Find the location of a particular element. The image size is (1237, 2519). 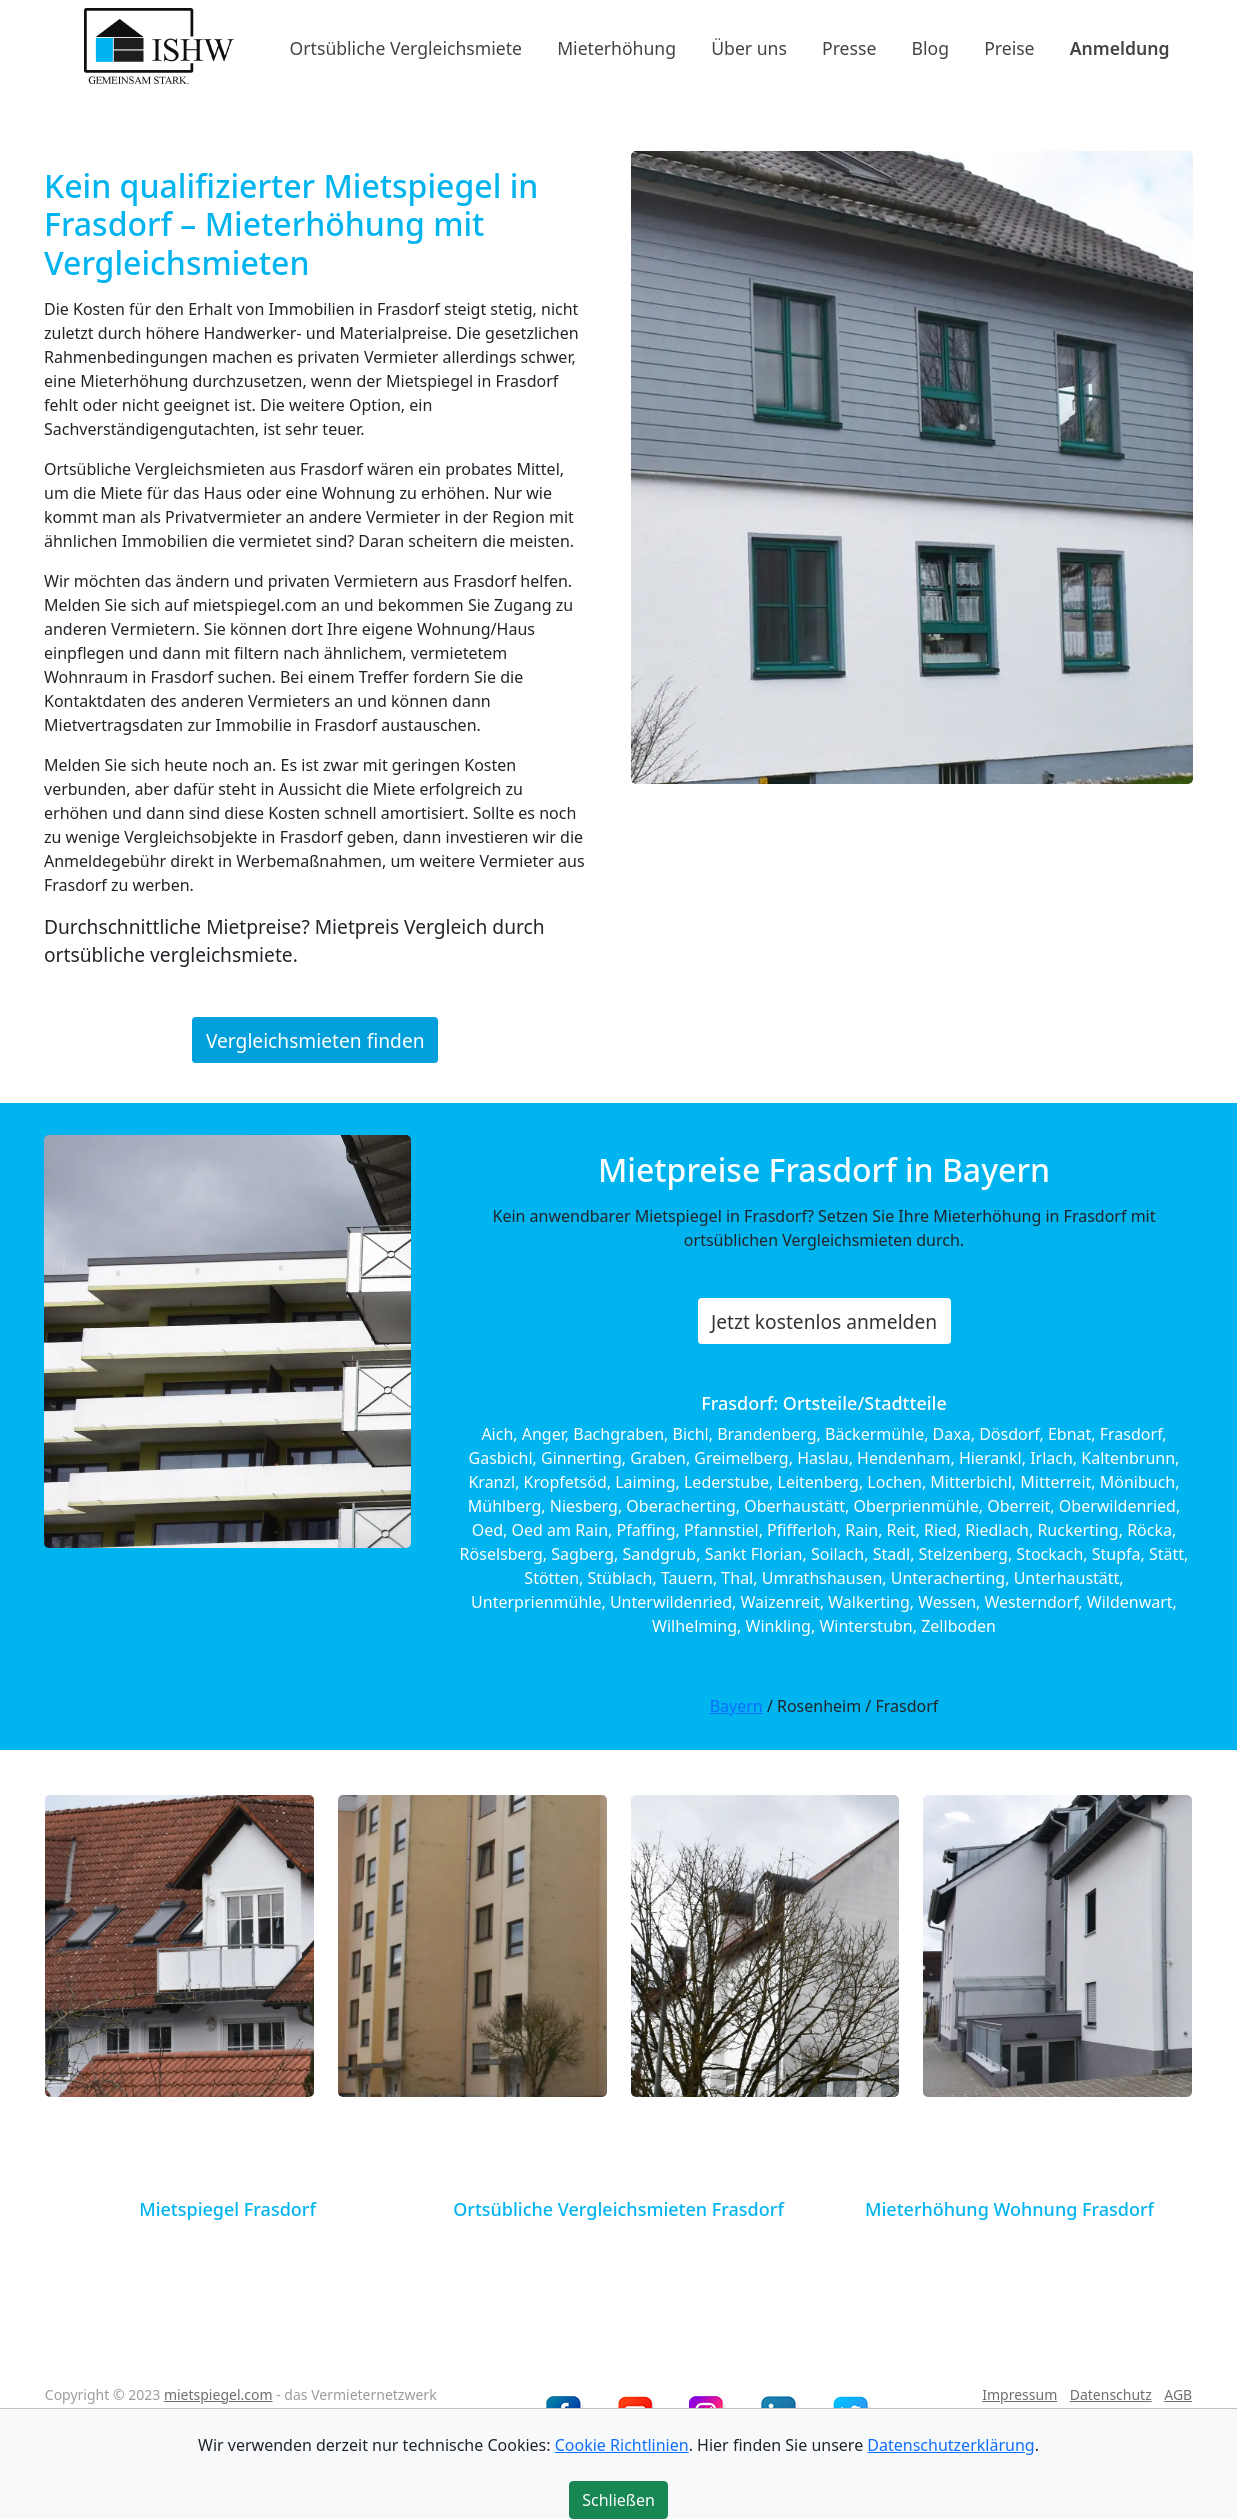

Blog is located at coordinates (930, 47).